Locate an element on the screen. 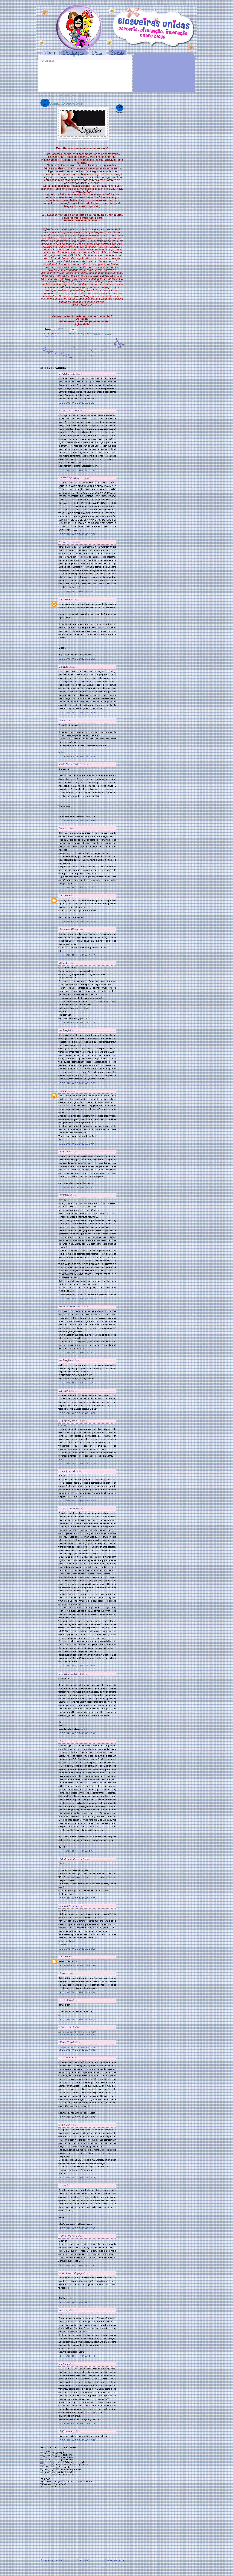  Marcia Inocencio is located at coordinates (69, 1420).